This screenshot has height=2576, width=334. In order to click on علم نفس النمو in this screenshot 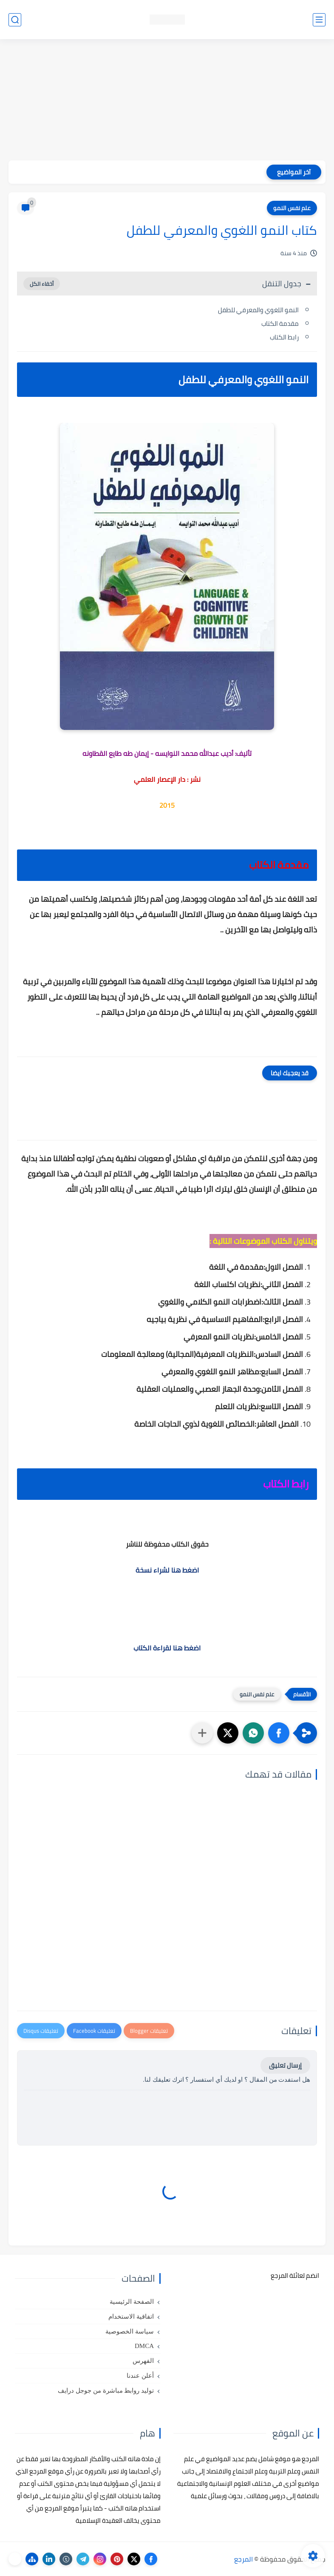, I will do `click(292, 208)`.